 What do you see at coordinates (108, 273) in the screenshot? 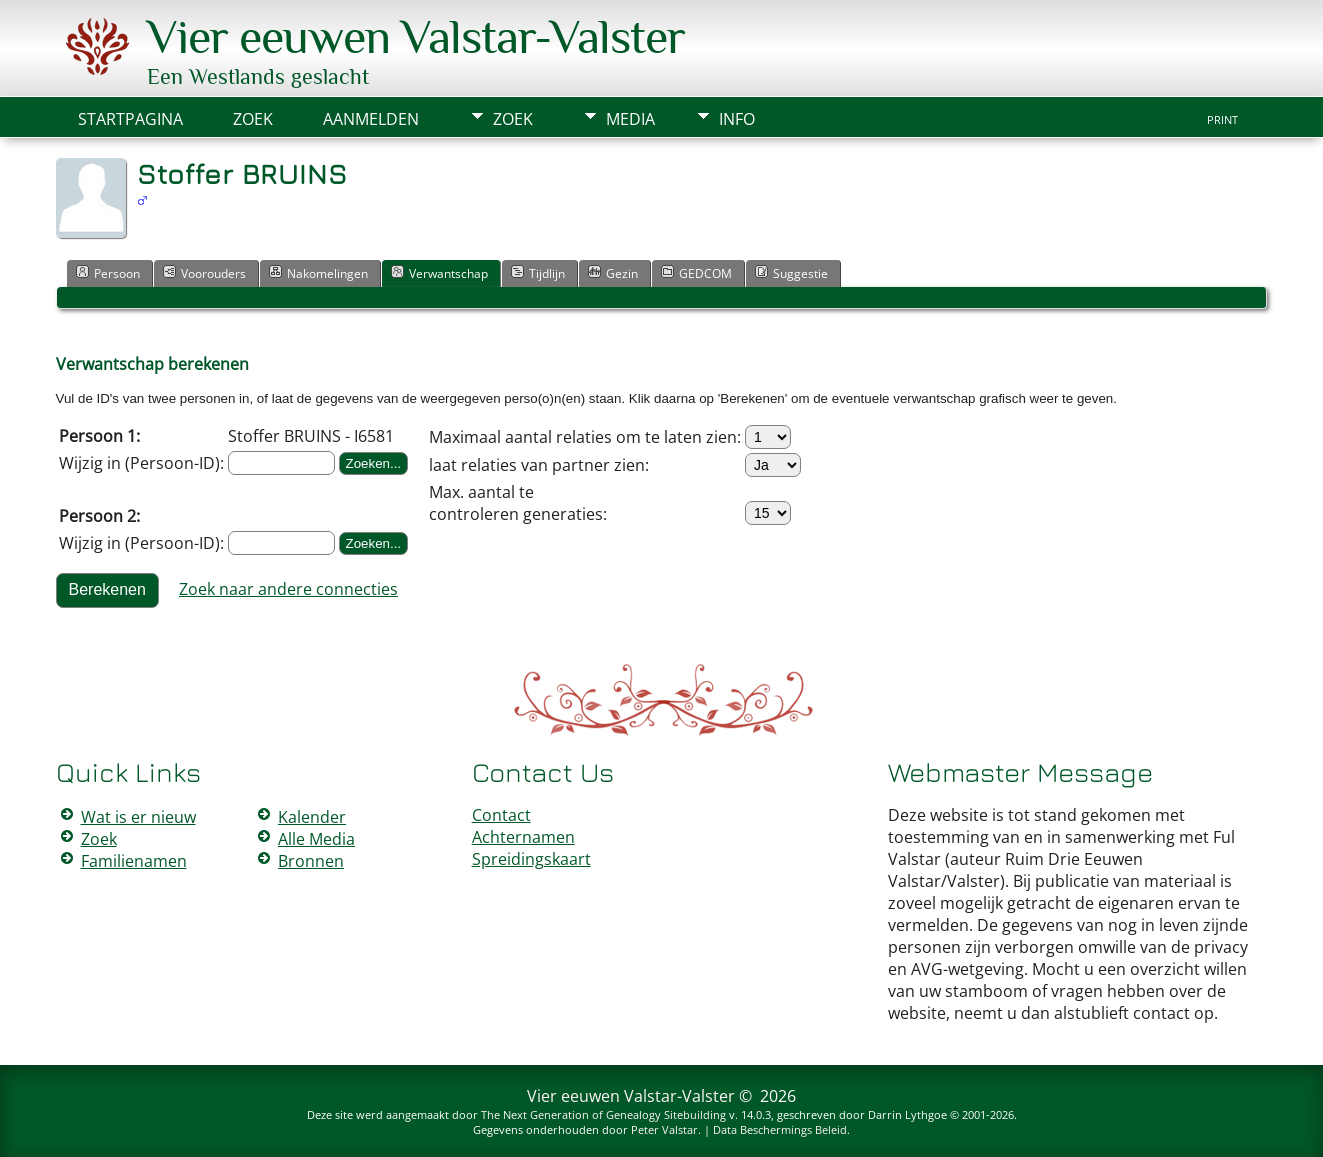
I see `Persoon` at bounding box center [108, 273].